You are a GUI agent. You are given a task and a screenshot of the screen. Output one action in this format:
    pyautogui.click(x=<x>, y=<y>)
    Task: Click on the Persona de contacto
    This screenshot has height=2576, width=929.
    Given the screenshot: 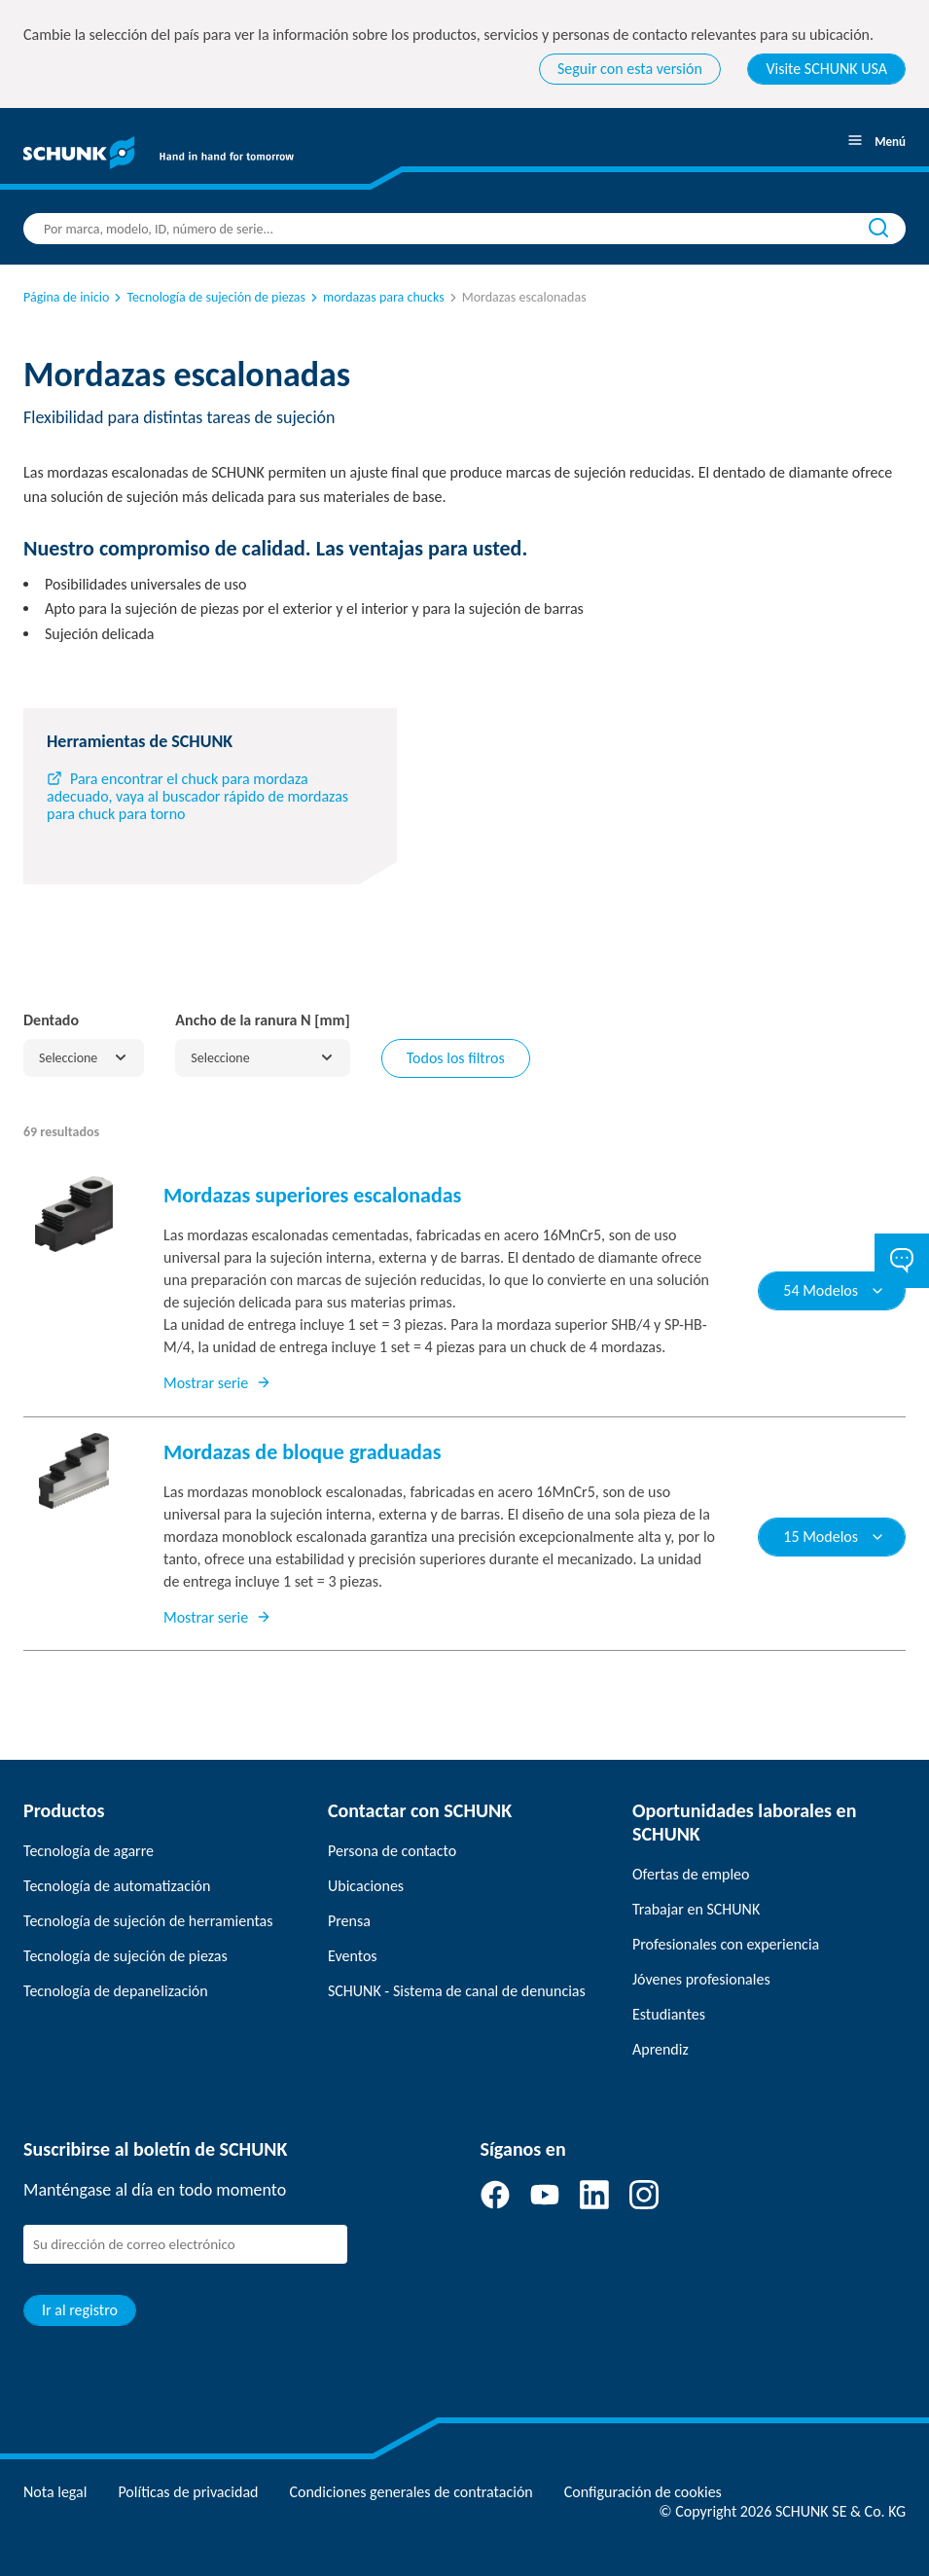 What is the action you would take?
    pyautogui.click(x=392, y=1851)
    